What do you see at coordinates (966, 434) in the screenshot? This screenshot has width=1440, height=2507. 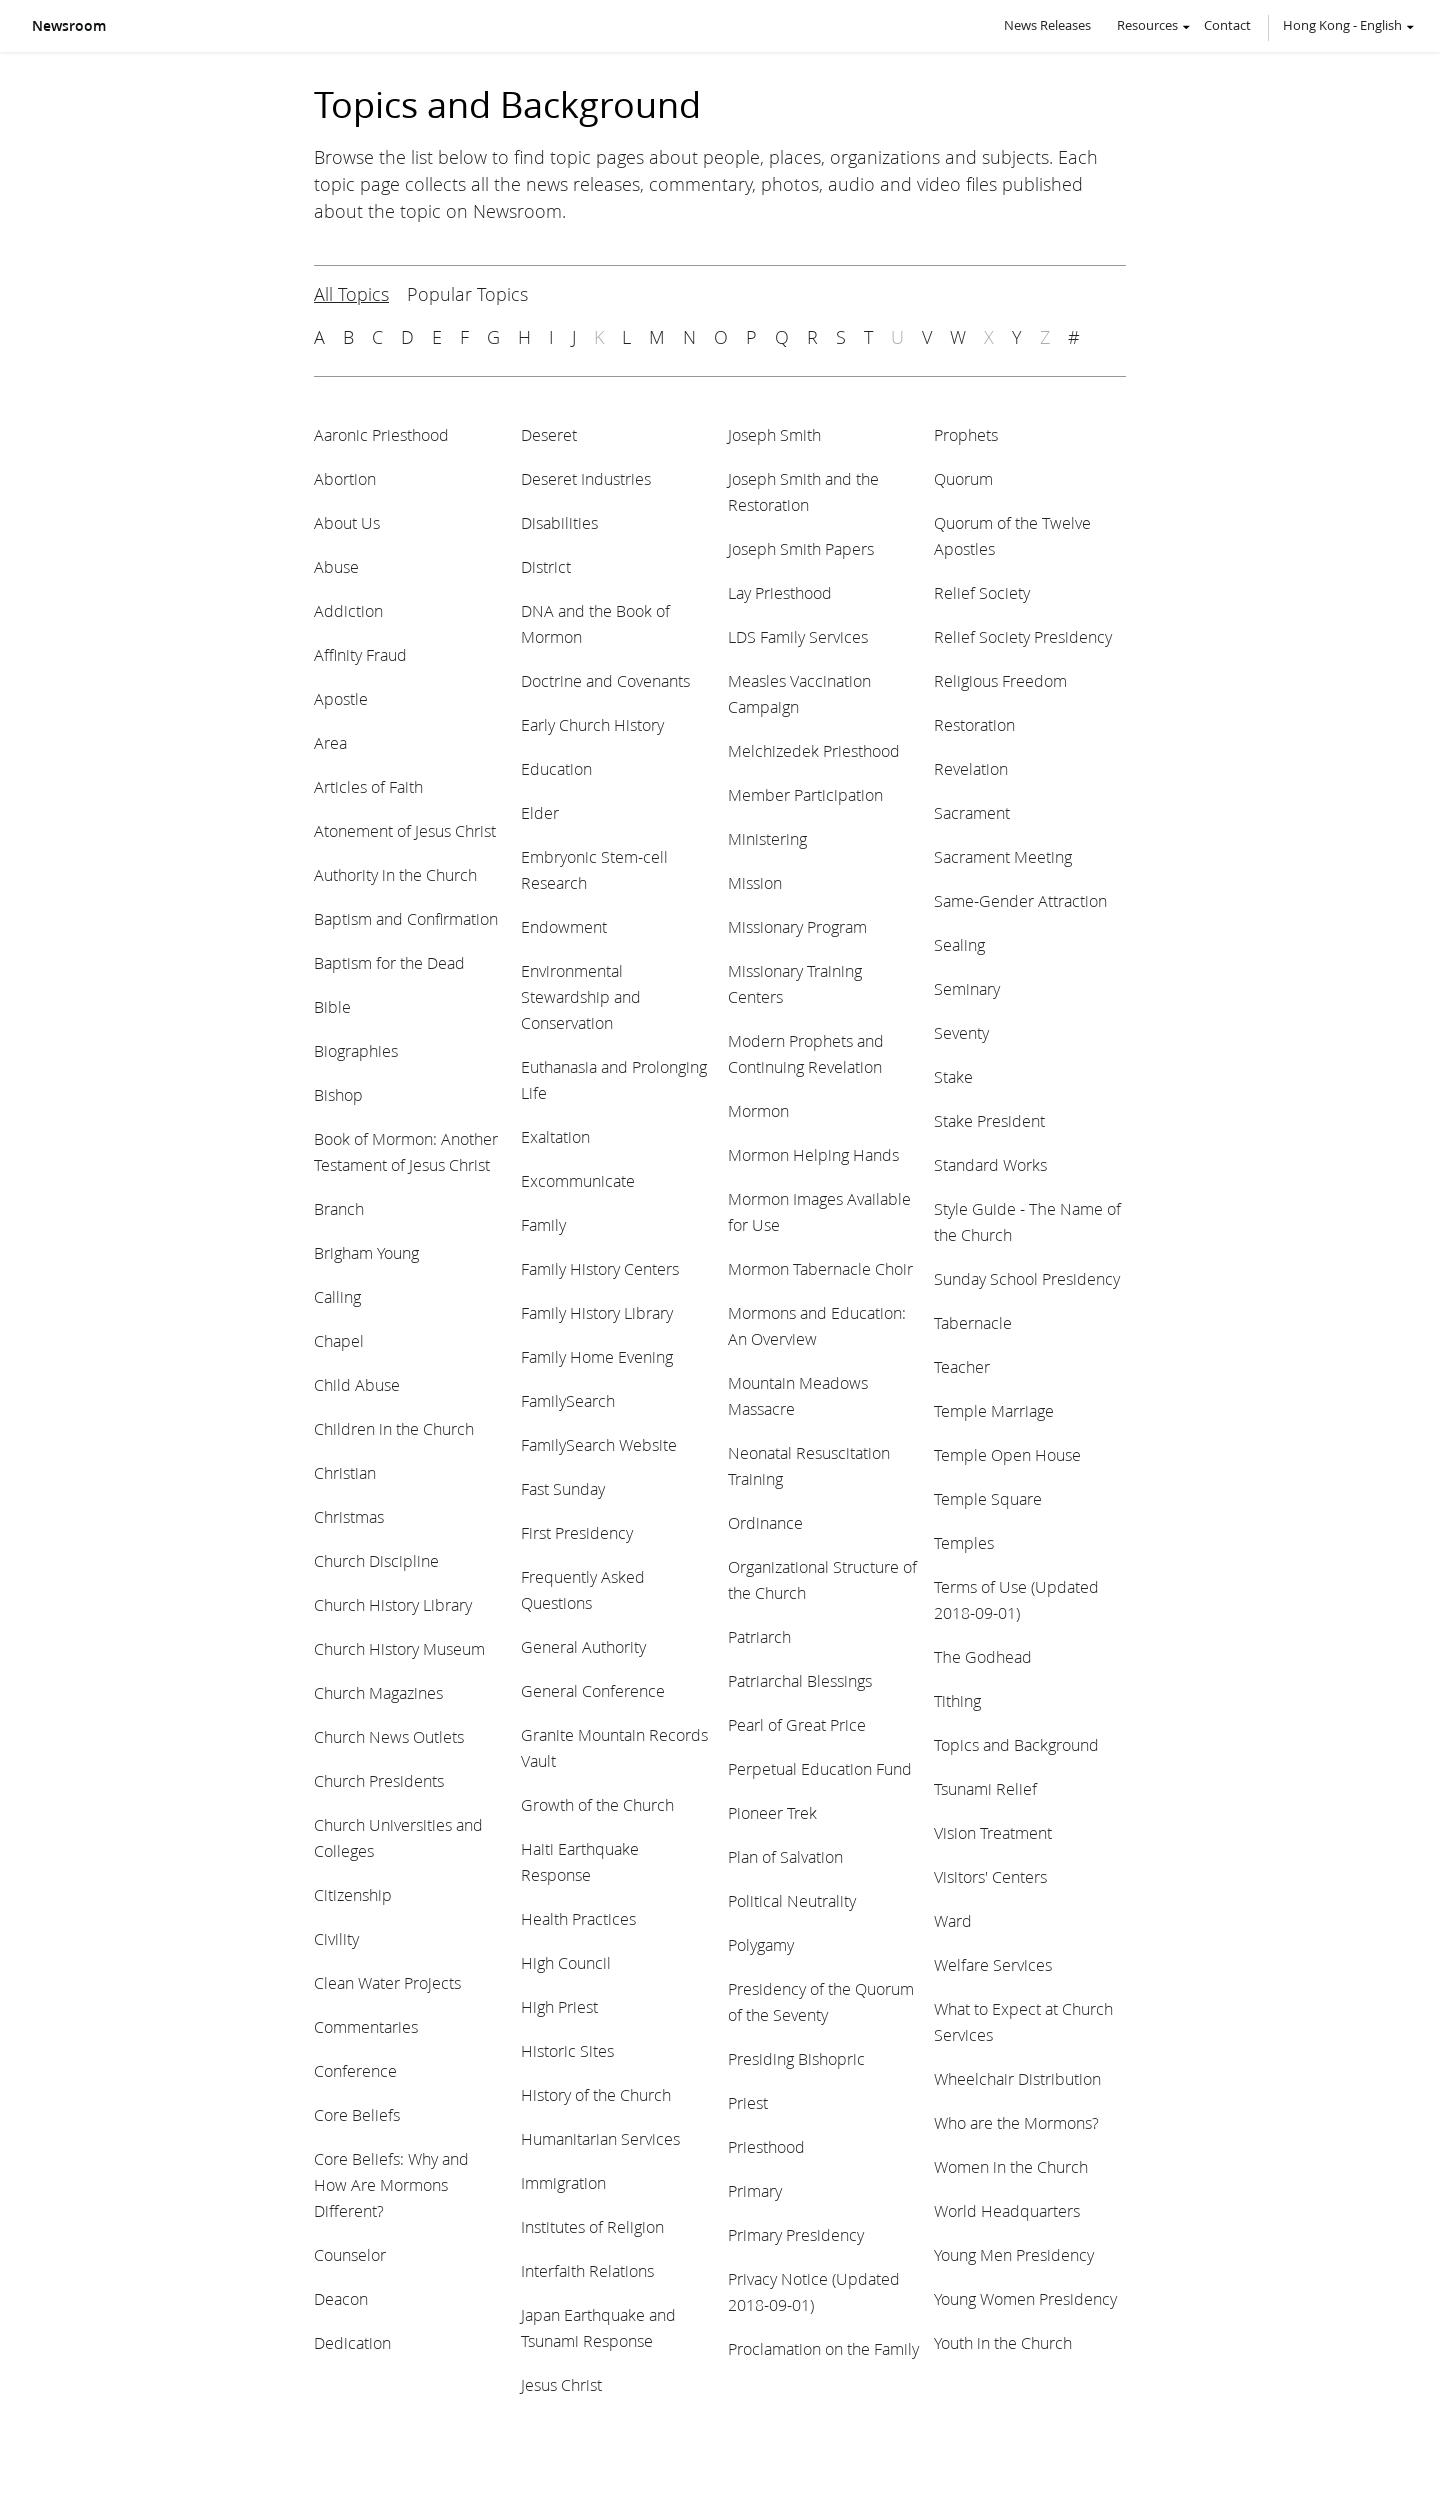 I see `Prophets [View topic: Prophets]` at bounding box center [966, 434].